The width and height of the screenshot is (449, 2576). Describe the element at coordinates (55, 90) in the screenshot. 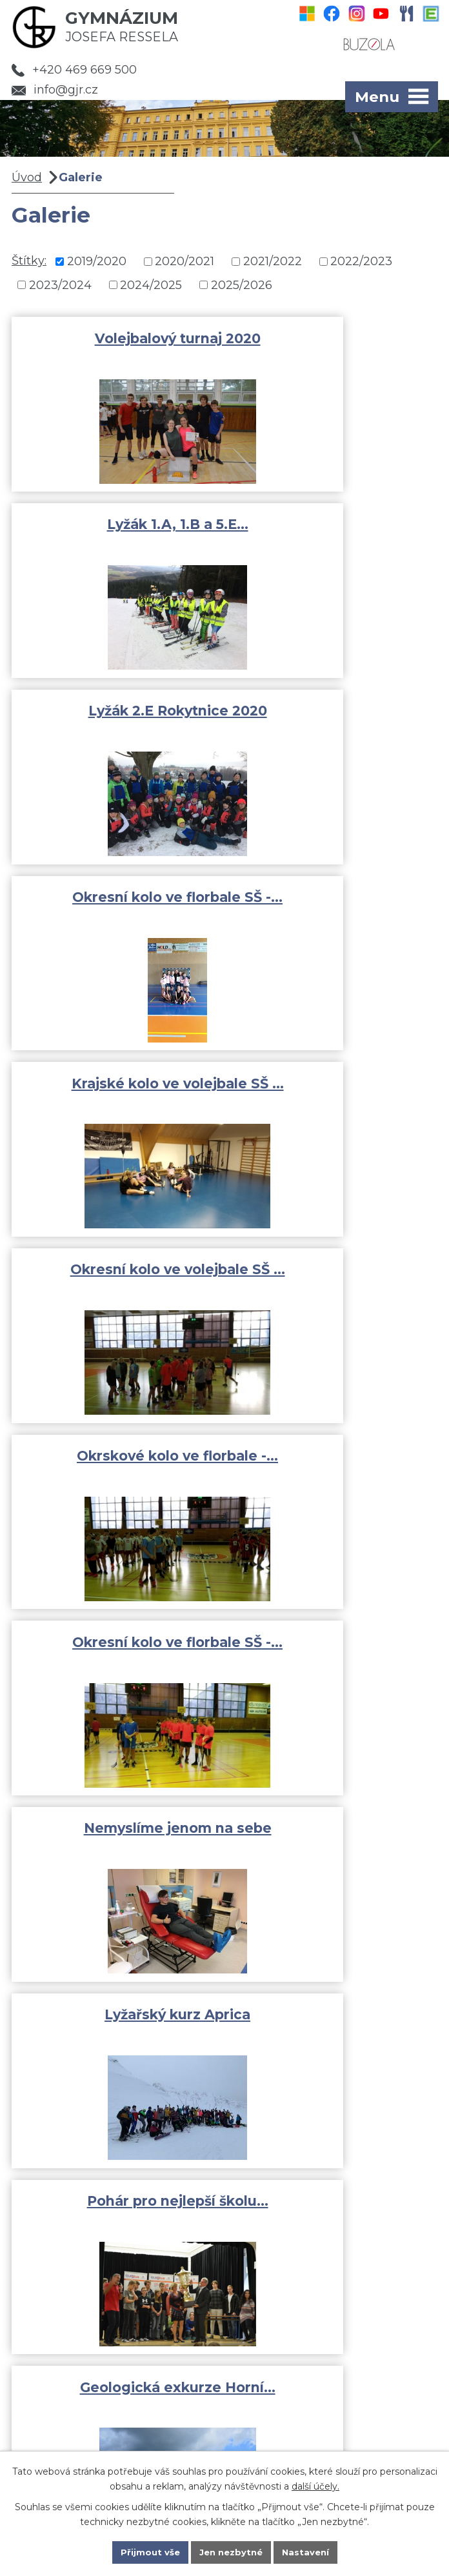

I see `info@gjr.cz` at that location.